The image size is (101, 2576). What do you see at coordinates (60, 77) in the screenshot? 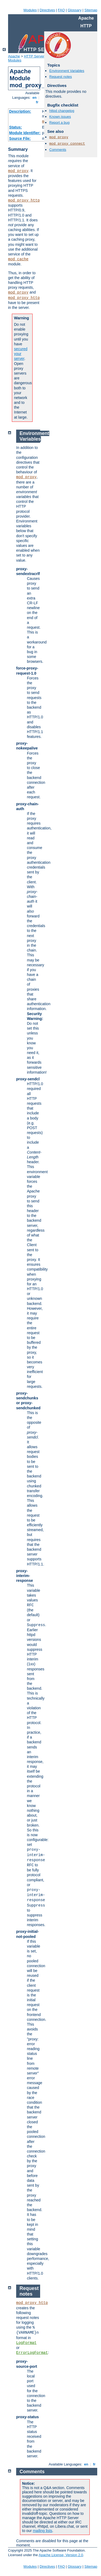
I see `Request notes` at bounding box center [60, 77].